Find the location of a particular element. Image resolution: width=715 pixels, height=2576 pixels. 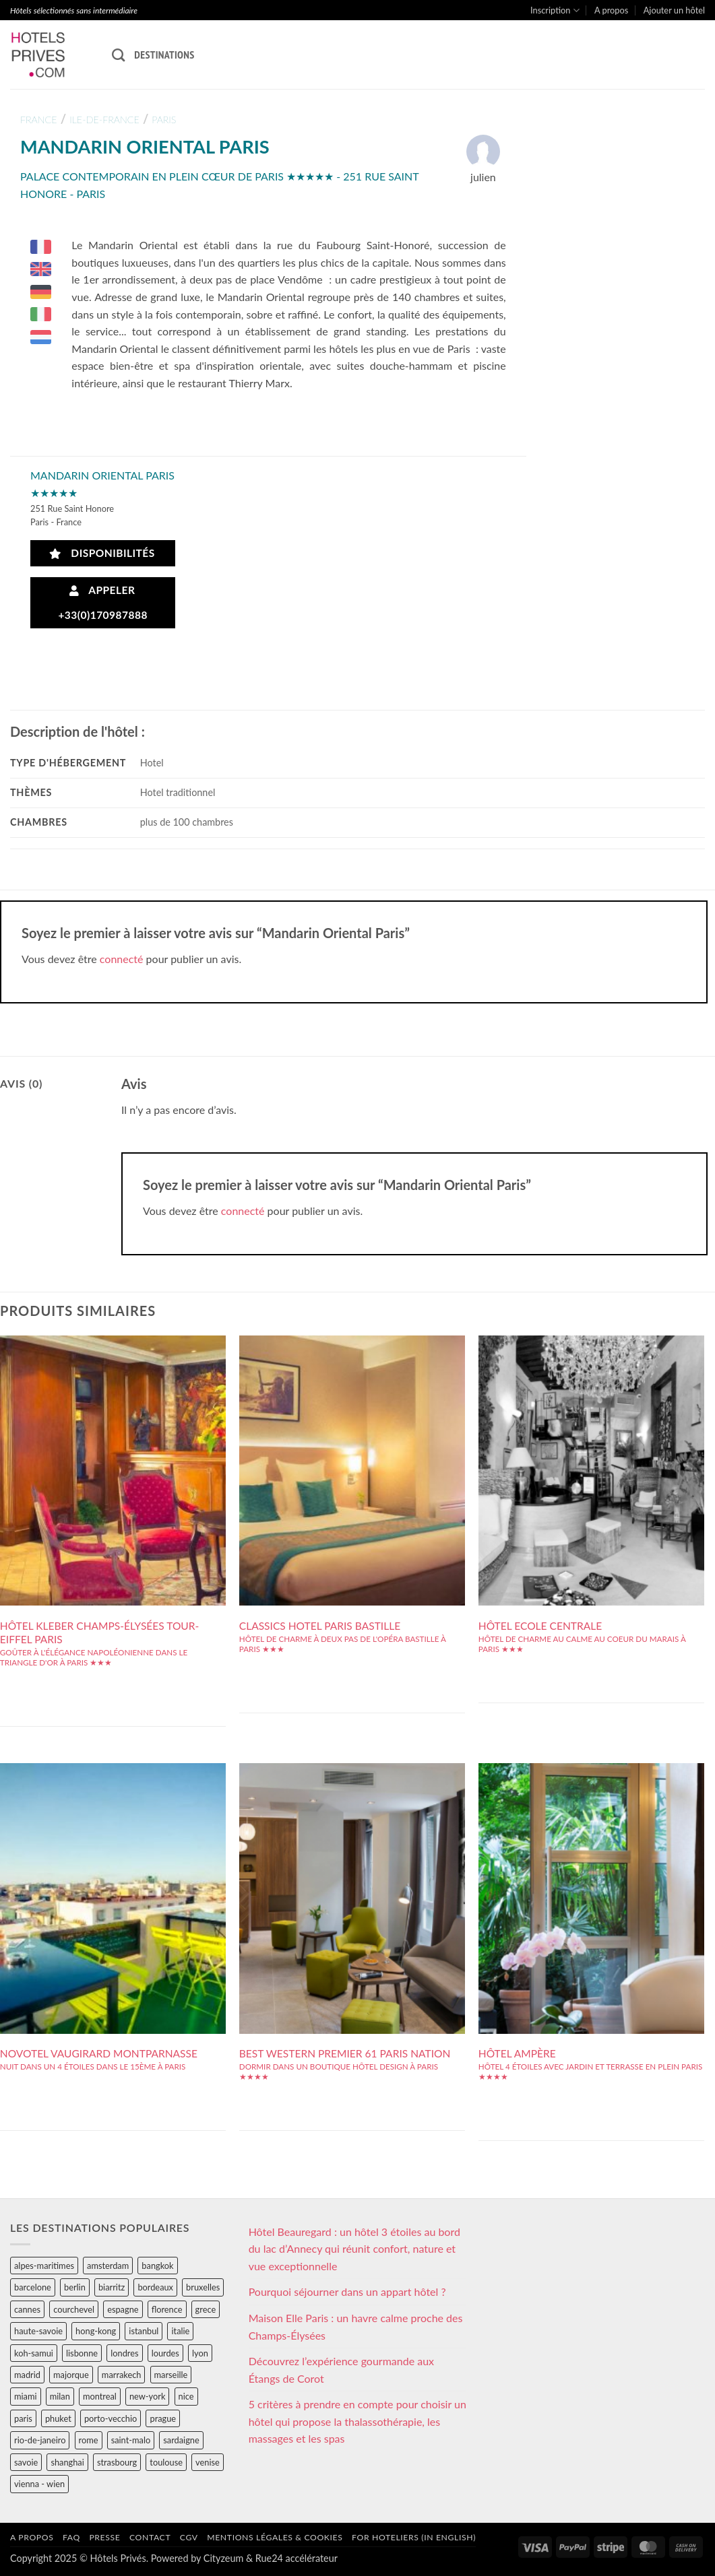

Appeler +33(0)170987888 is located at coordinates (103, 602).